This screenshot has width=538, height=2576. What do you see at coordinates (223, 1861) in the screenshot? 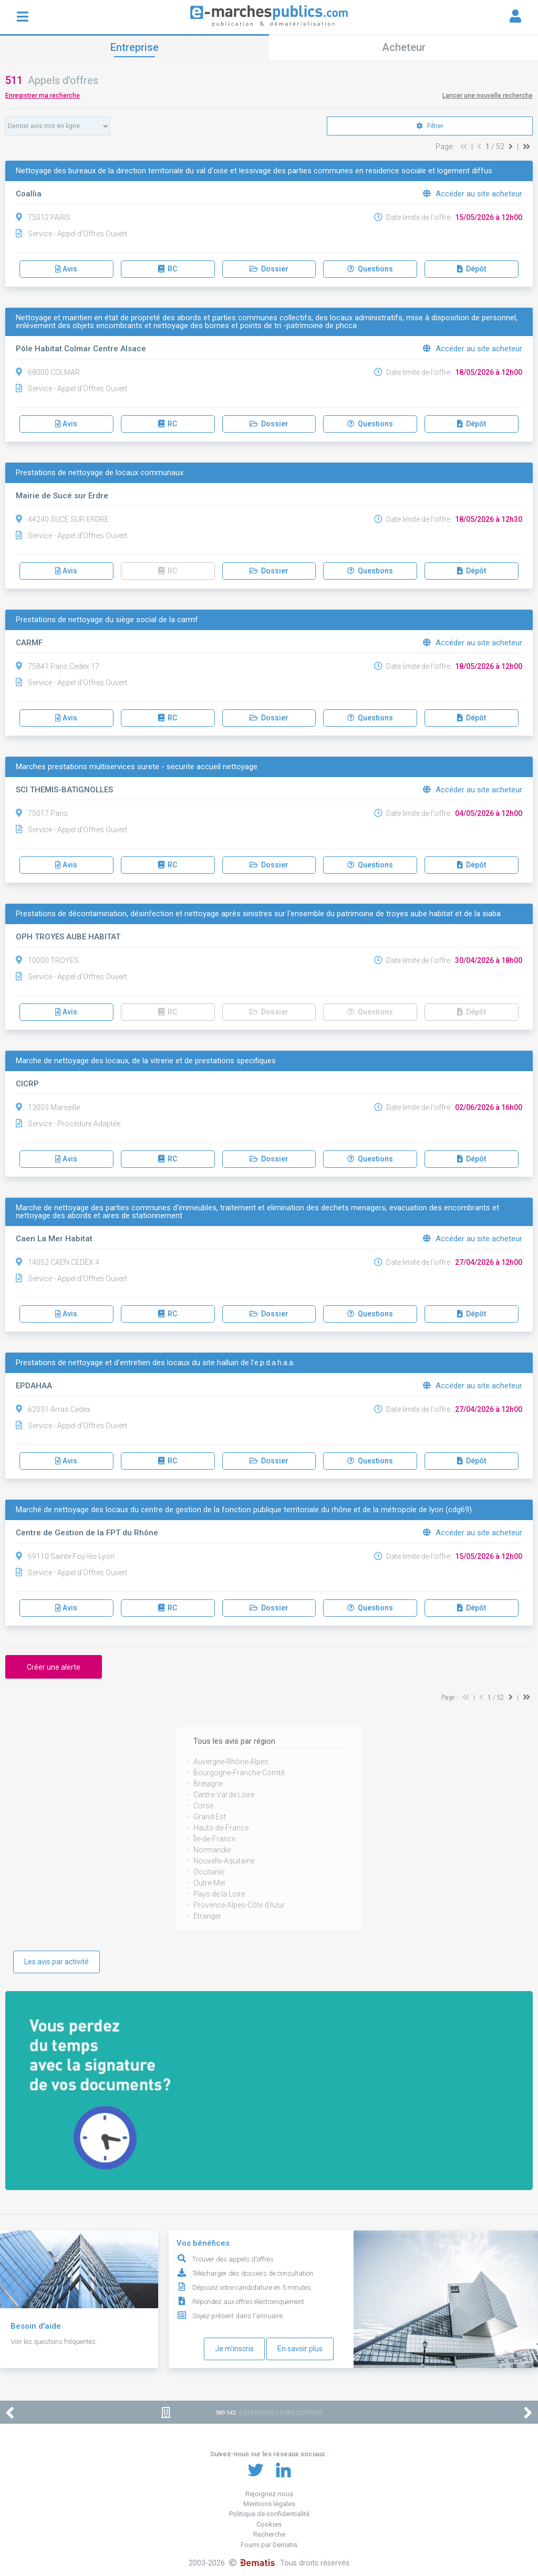
I see `Nouvelle-Aquitaine` at bounding box center [223, 1861].